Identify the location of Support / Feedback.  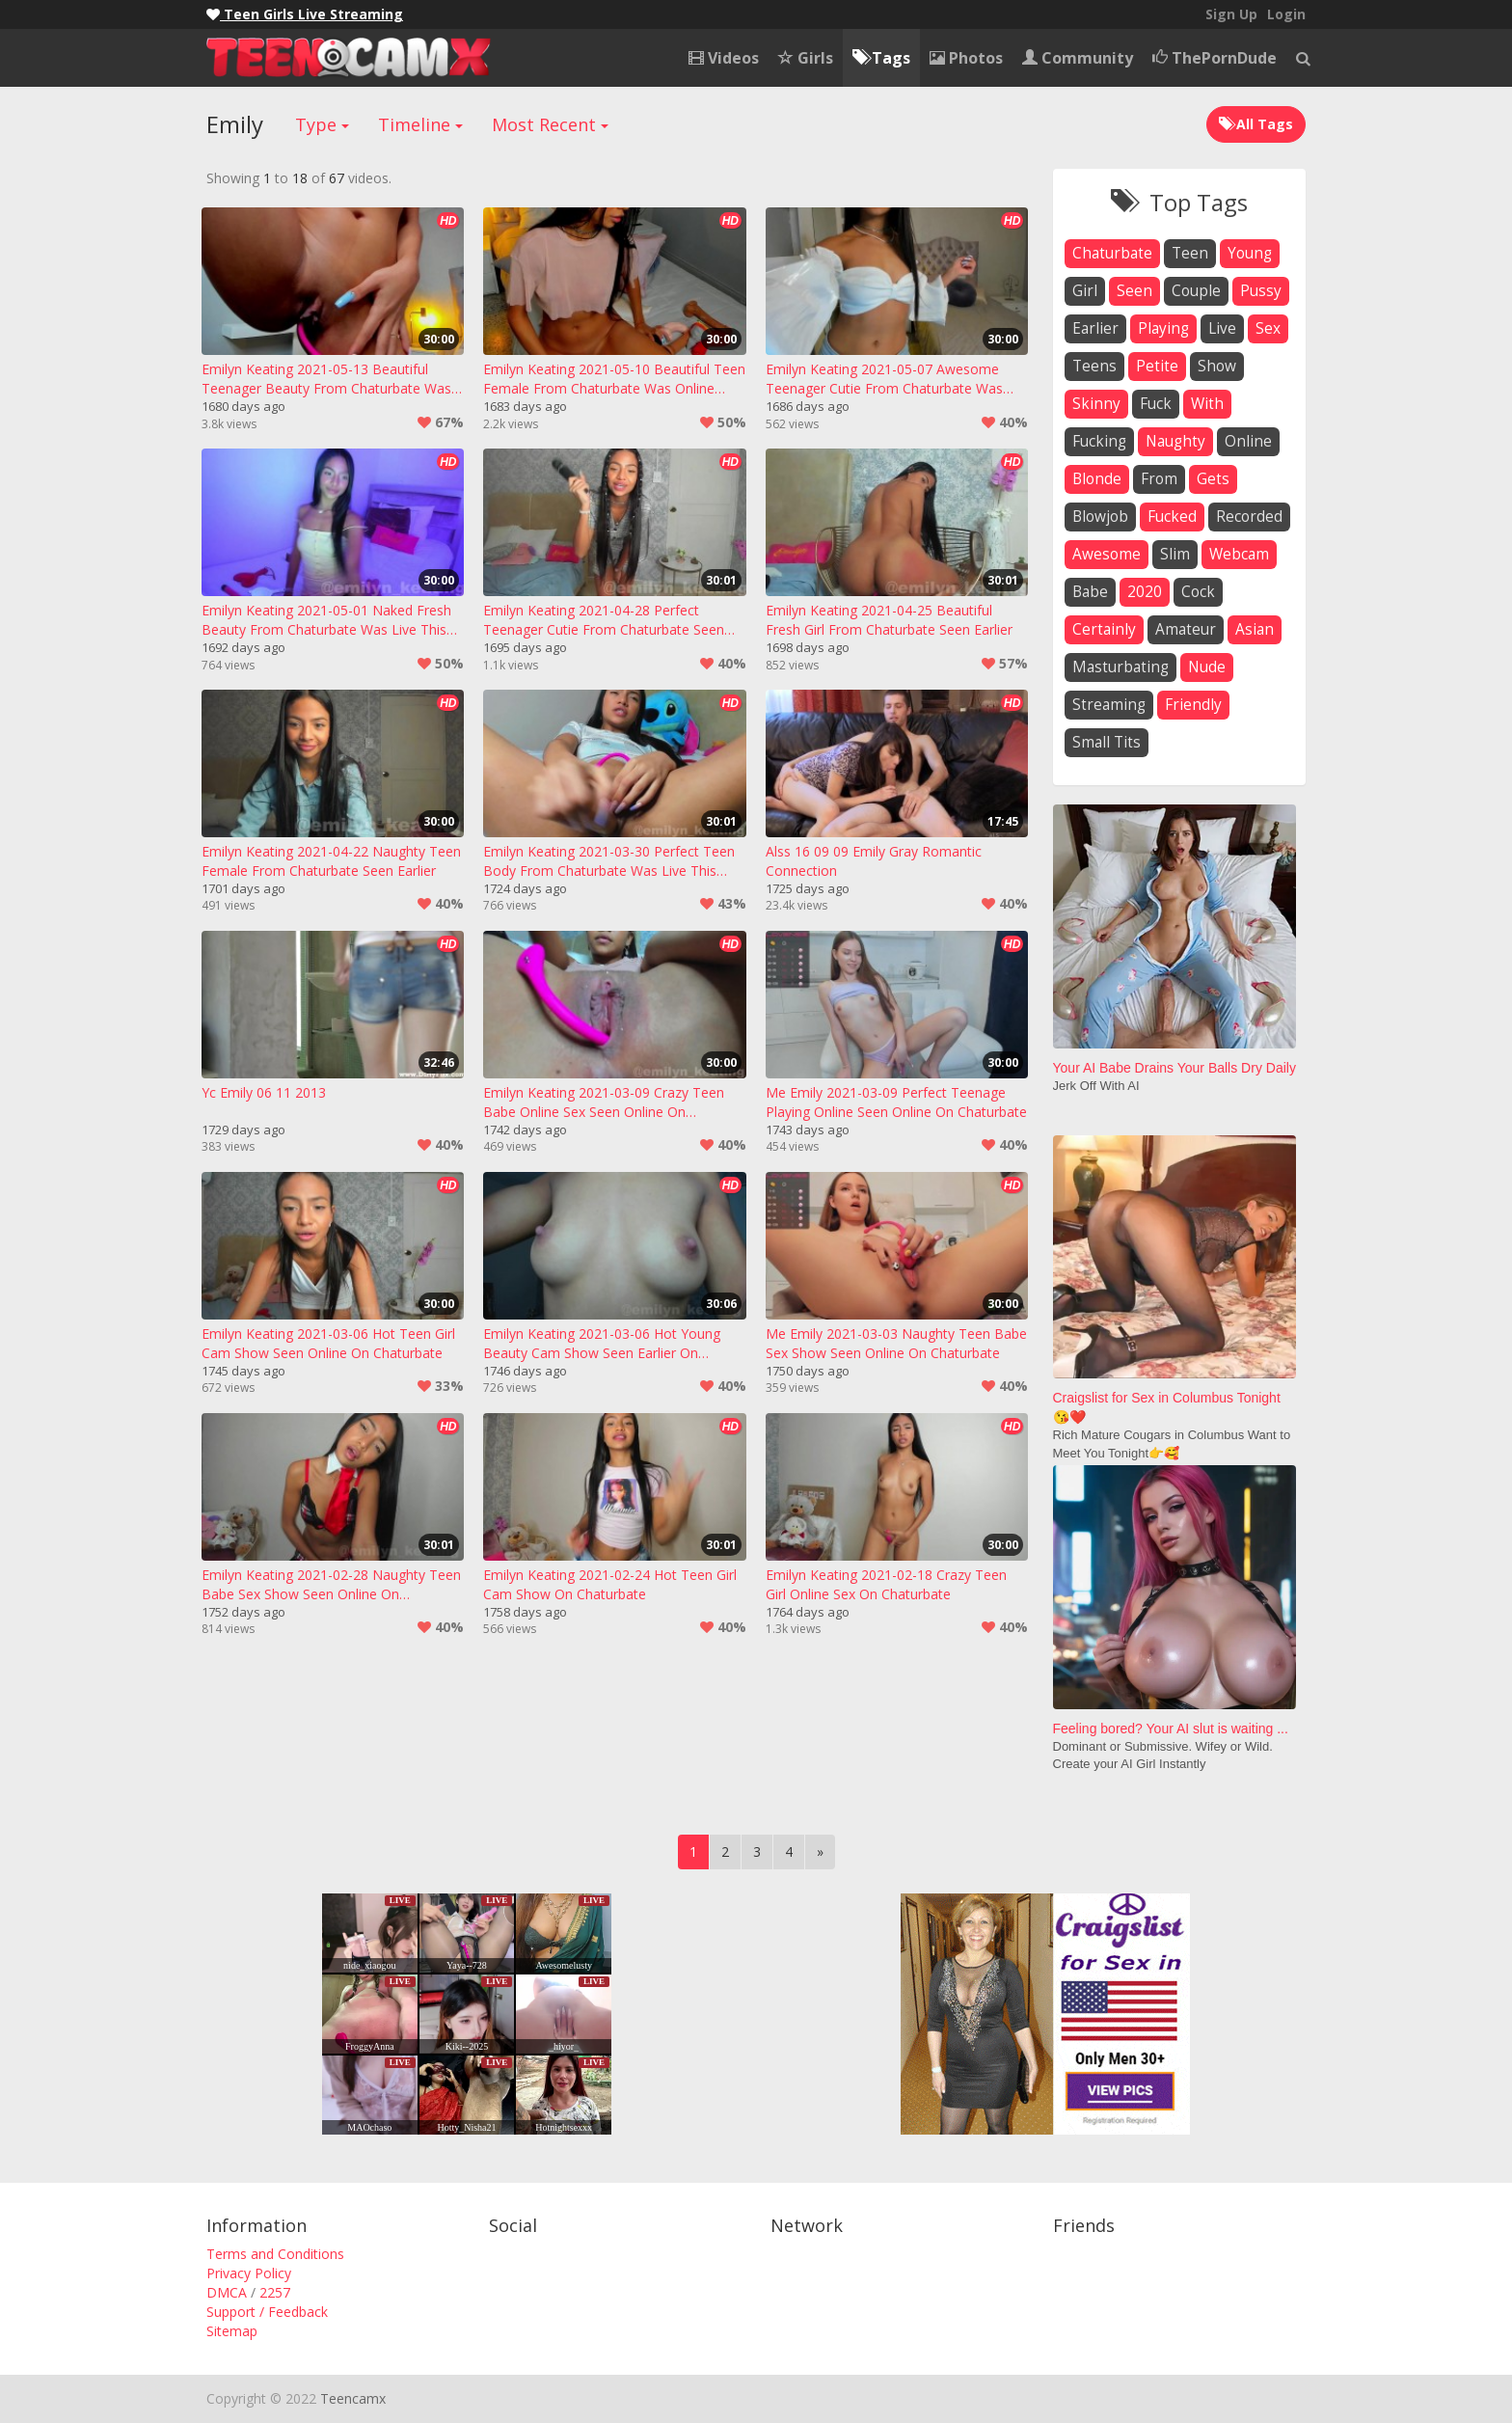
(267, 2311).